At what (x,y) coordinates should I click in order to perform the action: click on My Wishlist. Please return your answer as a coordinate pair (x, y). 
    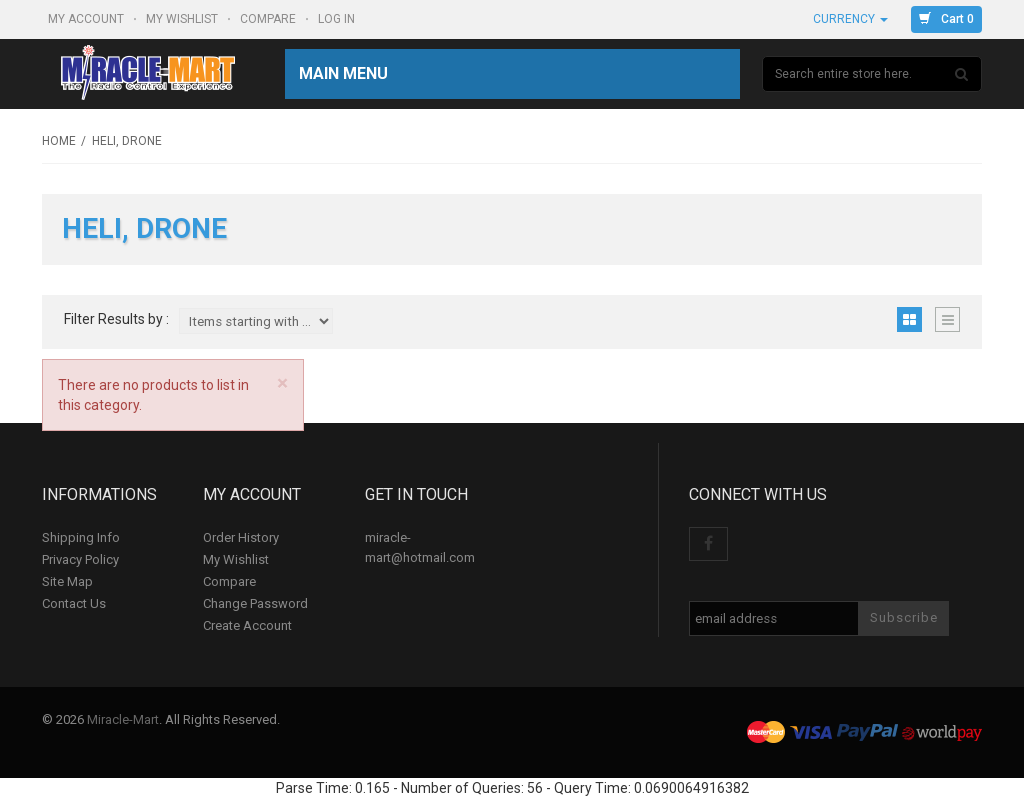
    Looking at the image, I should click on (183, 19).